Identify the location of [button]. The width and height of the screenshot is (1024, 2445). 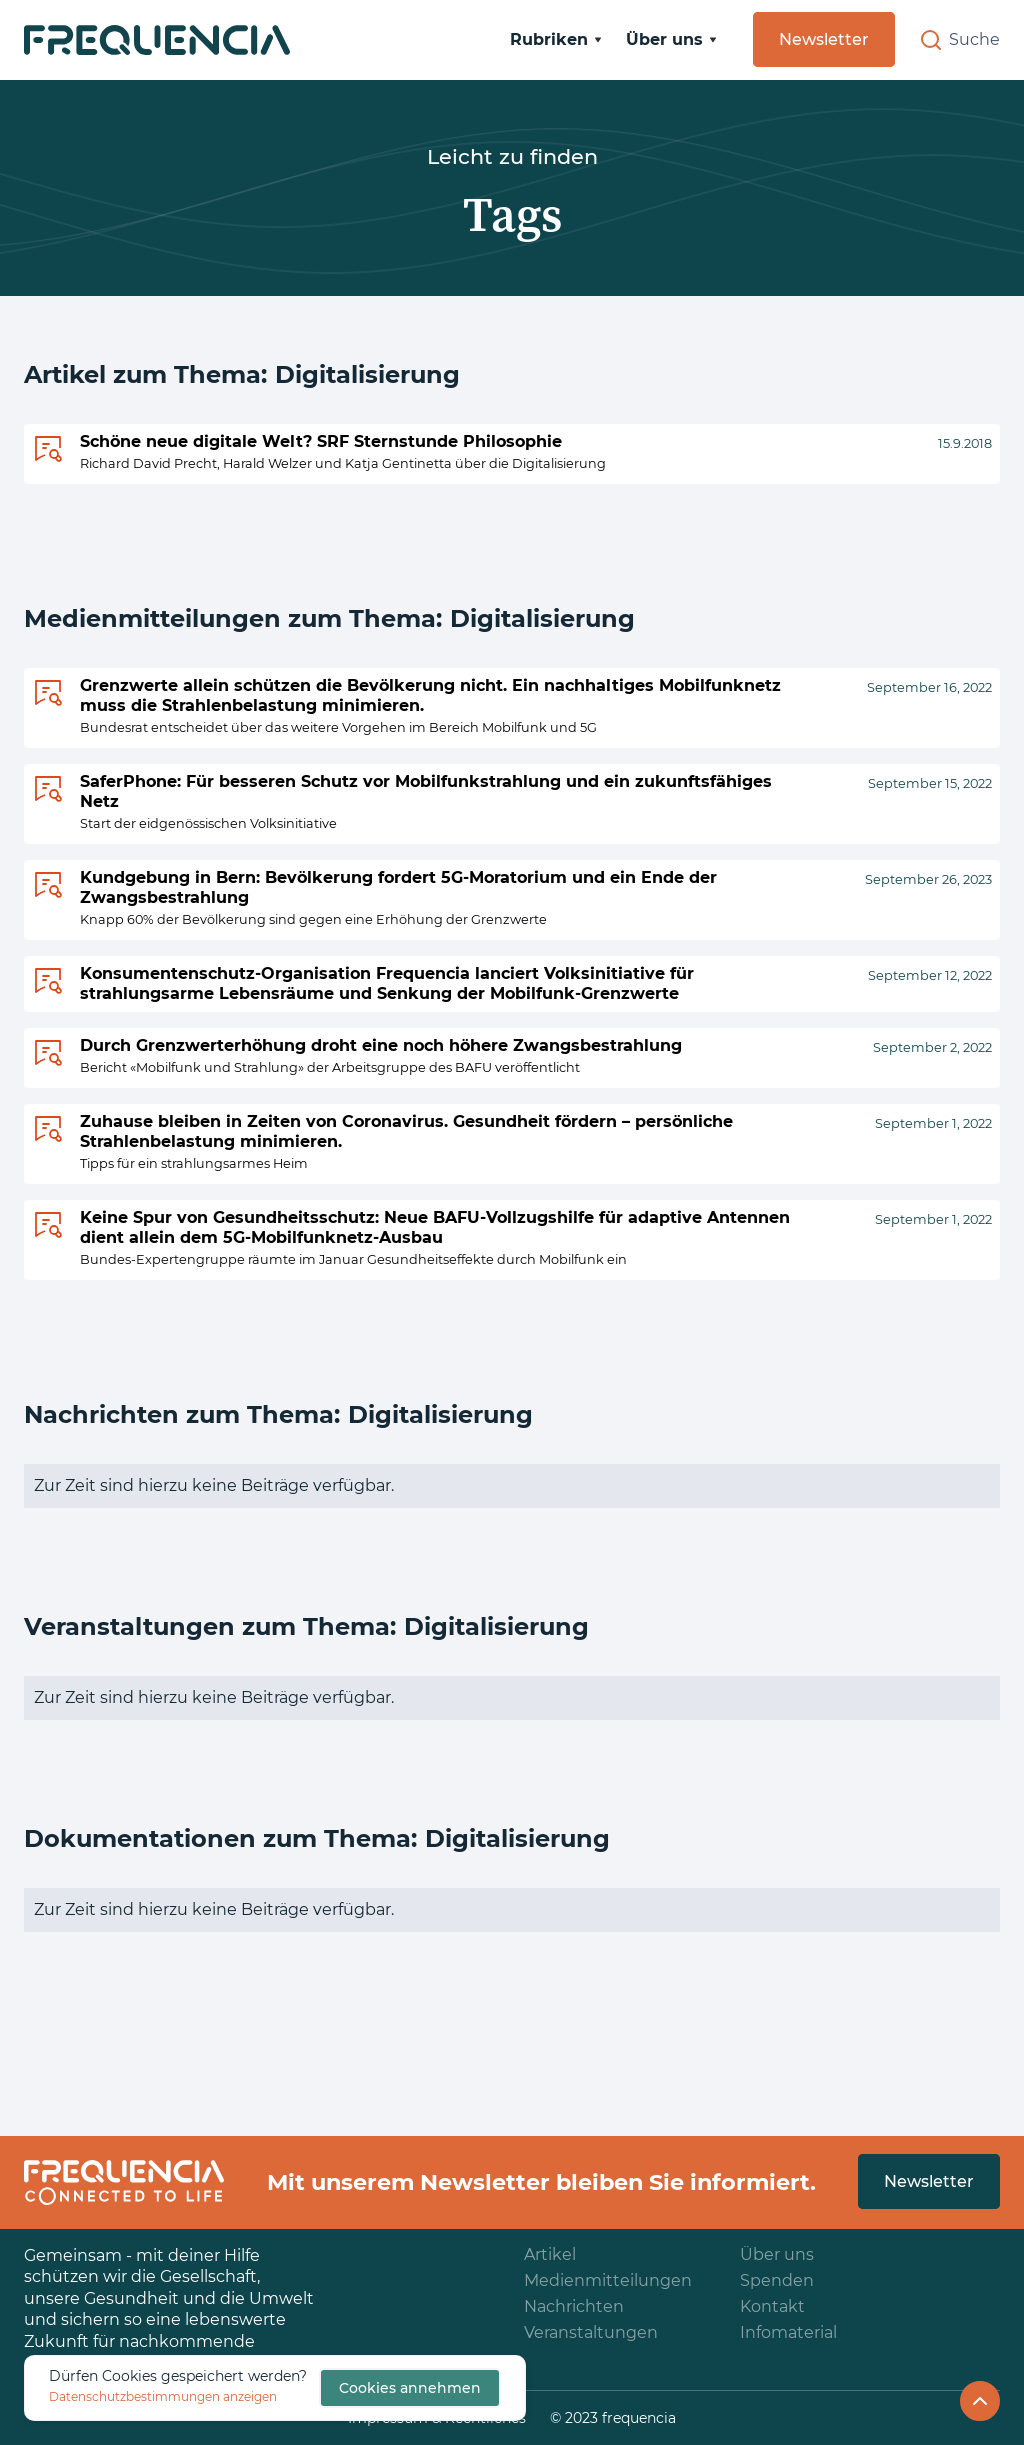
(556, 40).